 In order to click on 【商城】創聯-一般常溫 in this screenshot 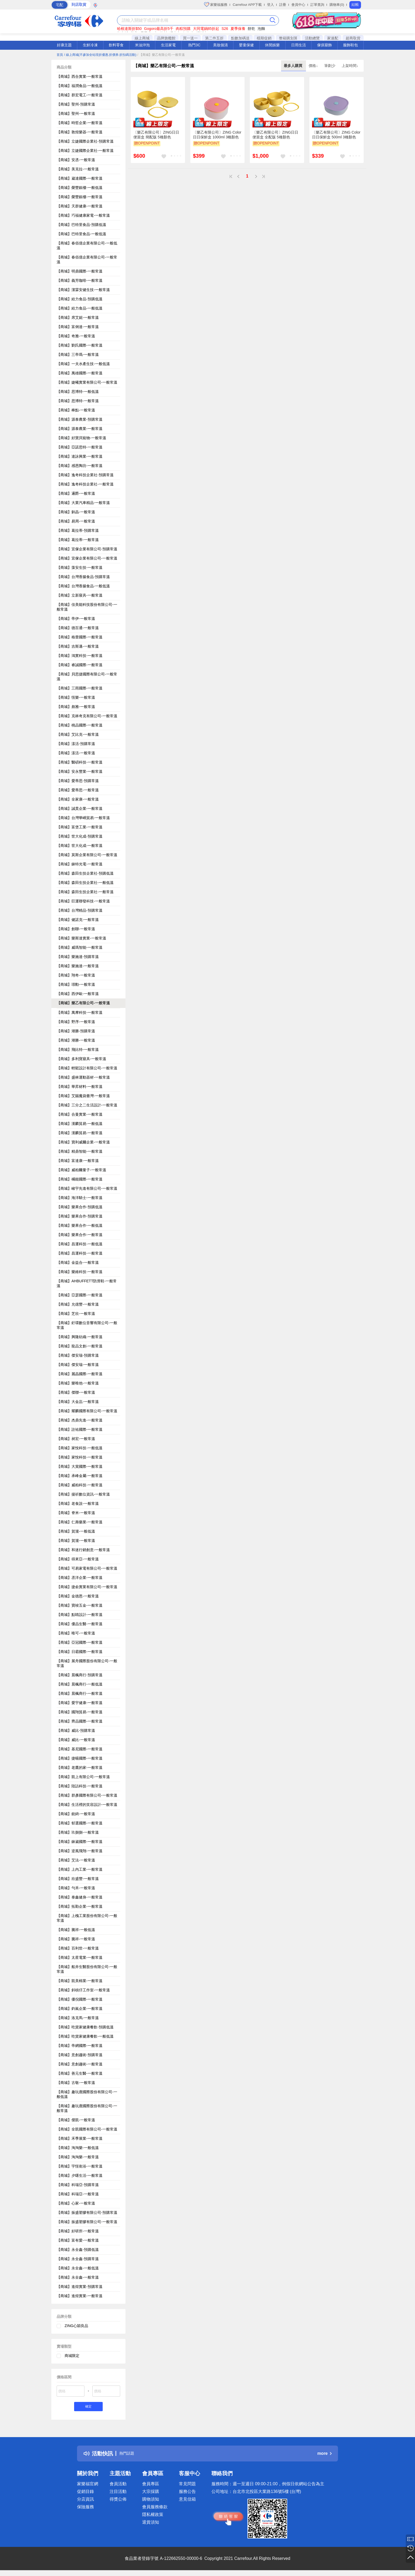, I will do `click(76, 929)`.